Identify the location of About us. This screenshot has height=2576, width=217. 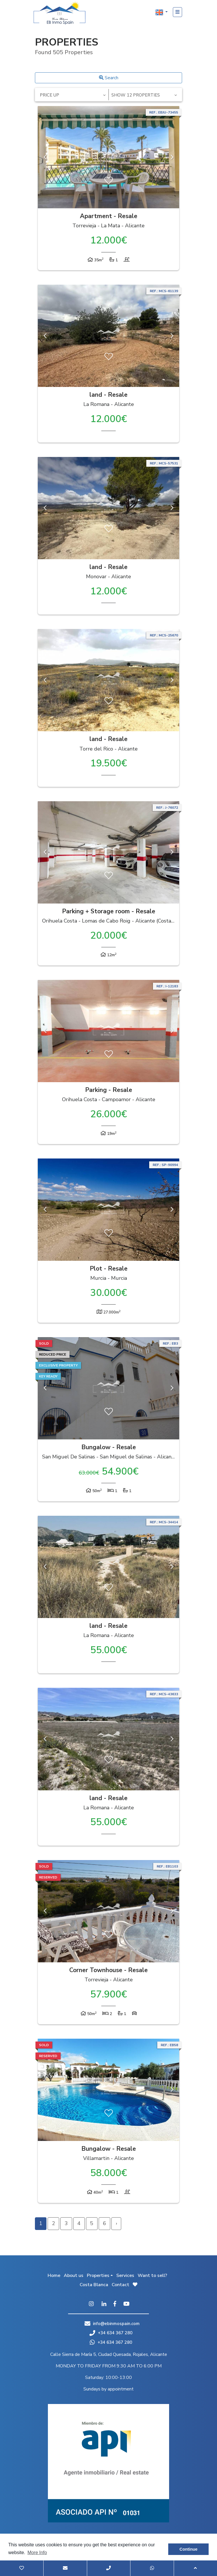
(73, 2275).